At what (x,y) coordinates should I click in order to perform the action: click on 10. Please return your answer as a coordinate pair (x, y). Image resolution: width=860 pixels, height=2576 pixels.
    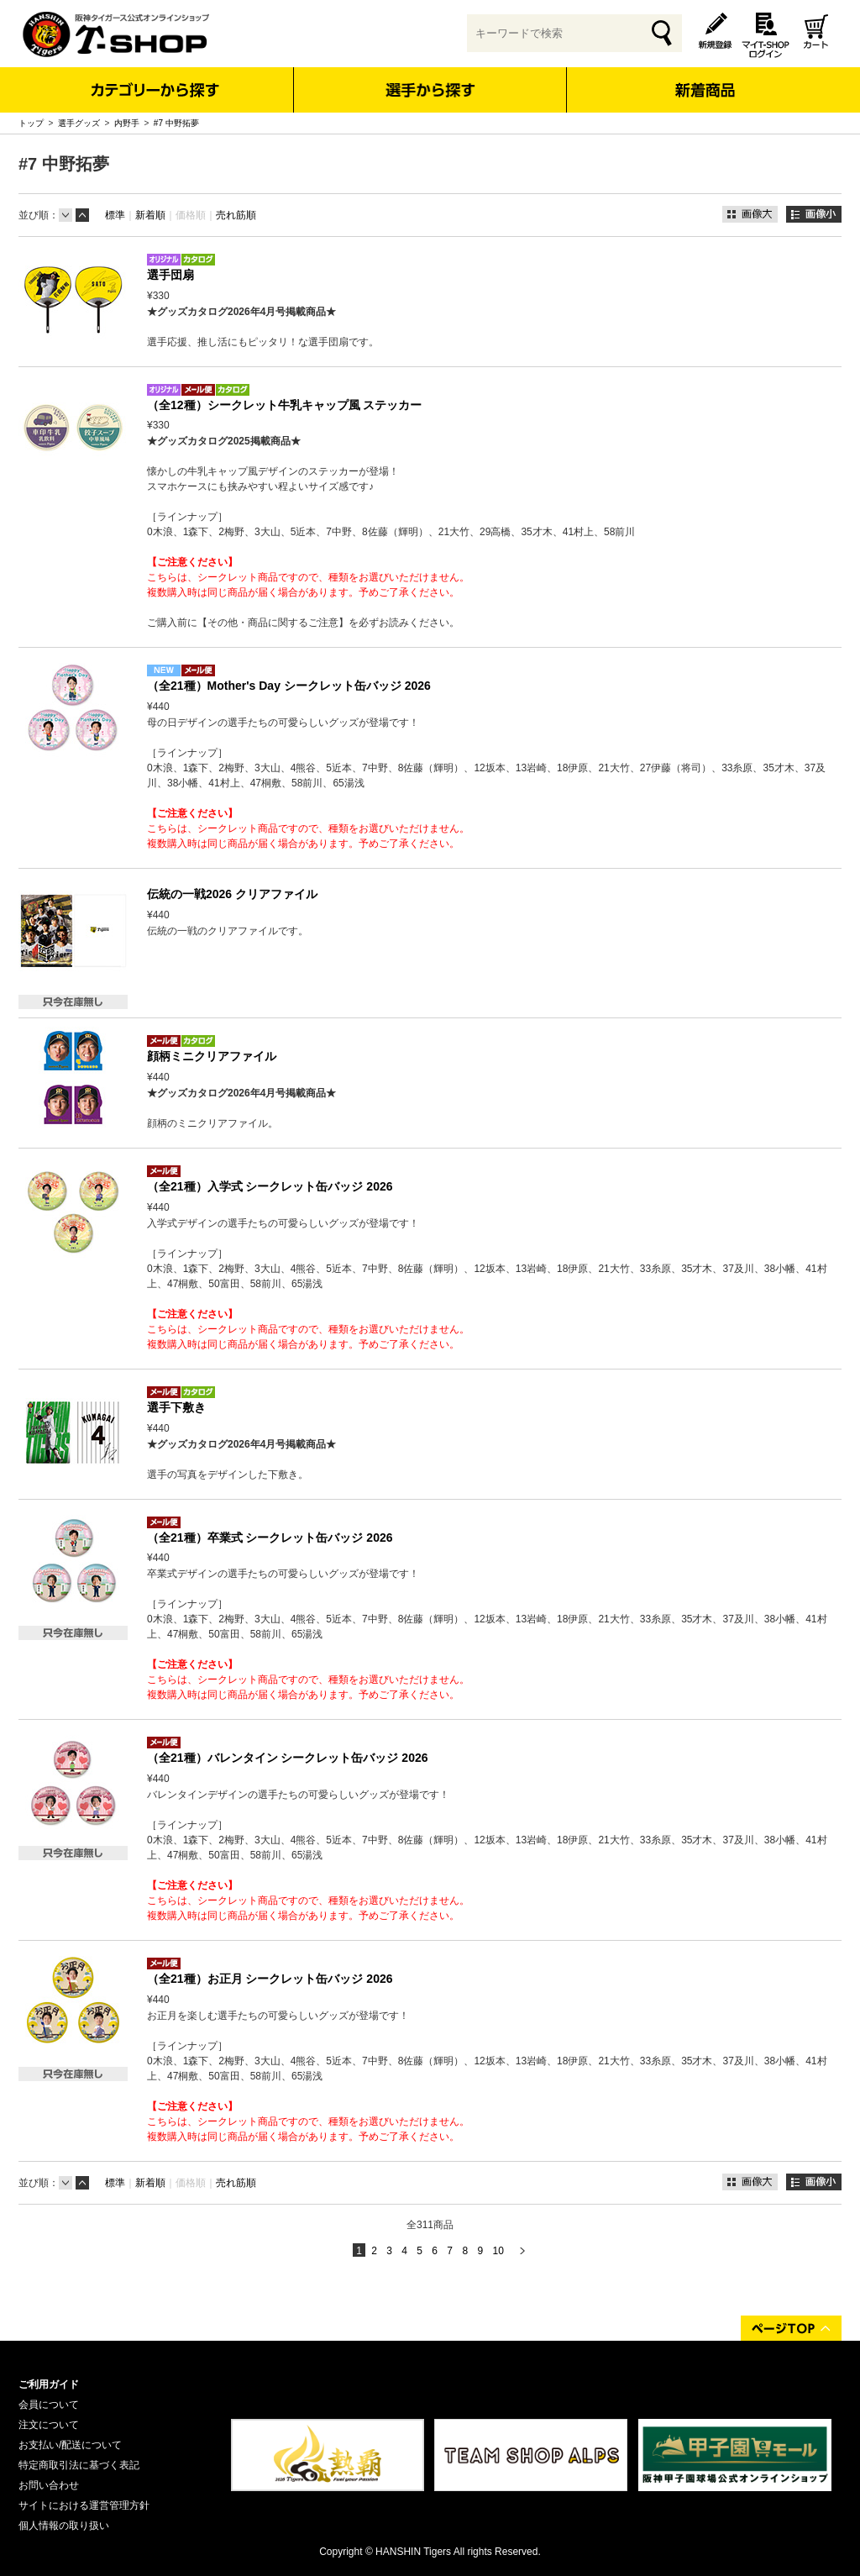
    Looking at the image, I should click on (497, 2251).